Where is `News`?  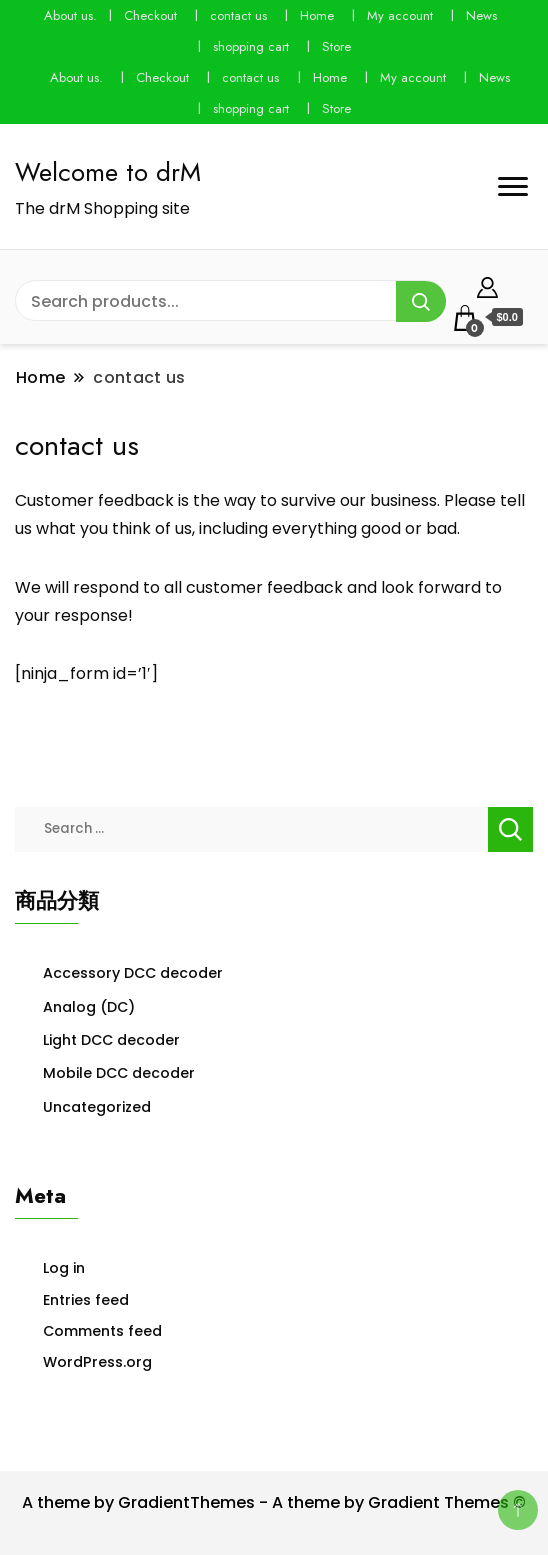
News is located at coordinates (481, 15).